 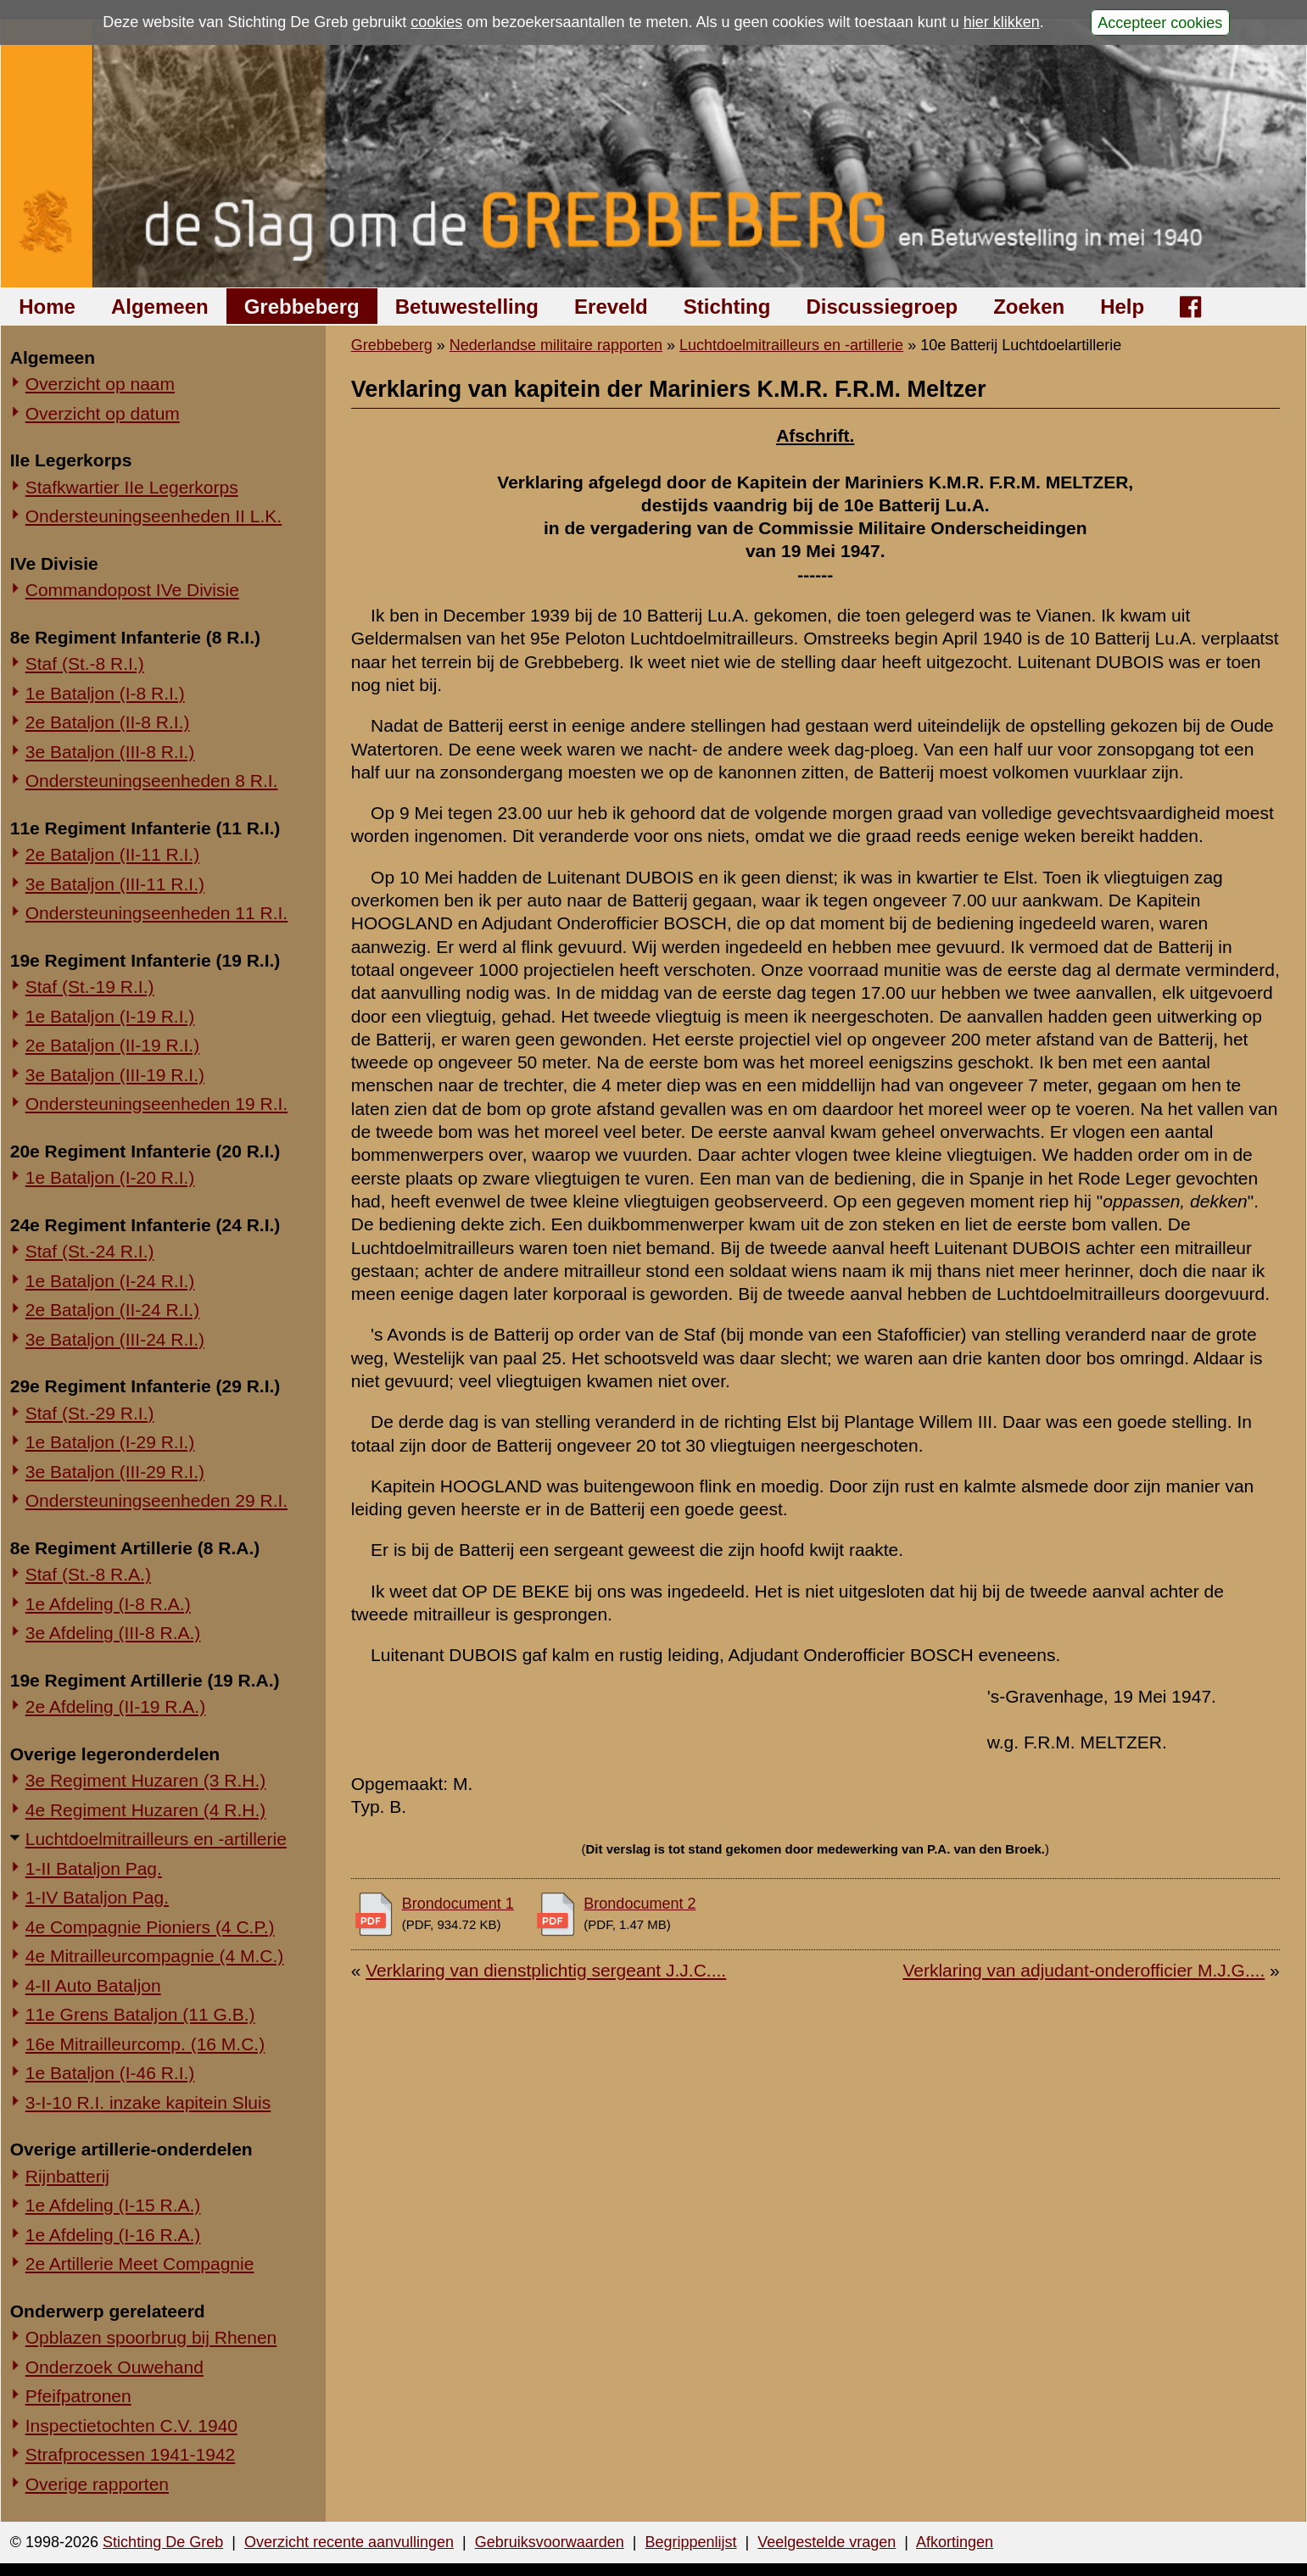 What do you see at coordinates (115, 1706) in the screenshot?
I see `2e Afdeling (II-19 R.A.)` at bounding box center [115, 1706].